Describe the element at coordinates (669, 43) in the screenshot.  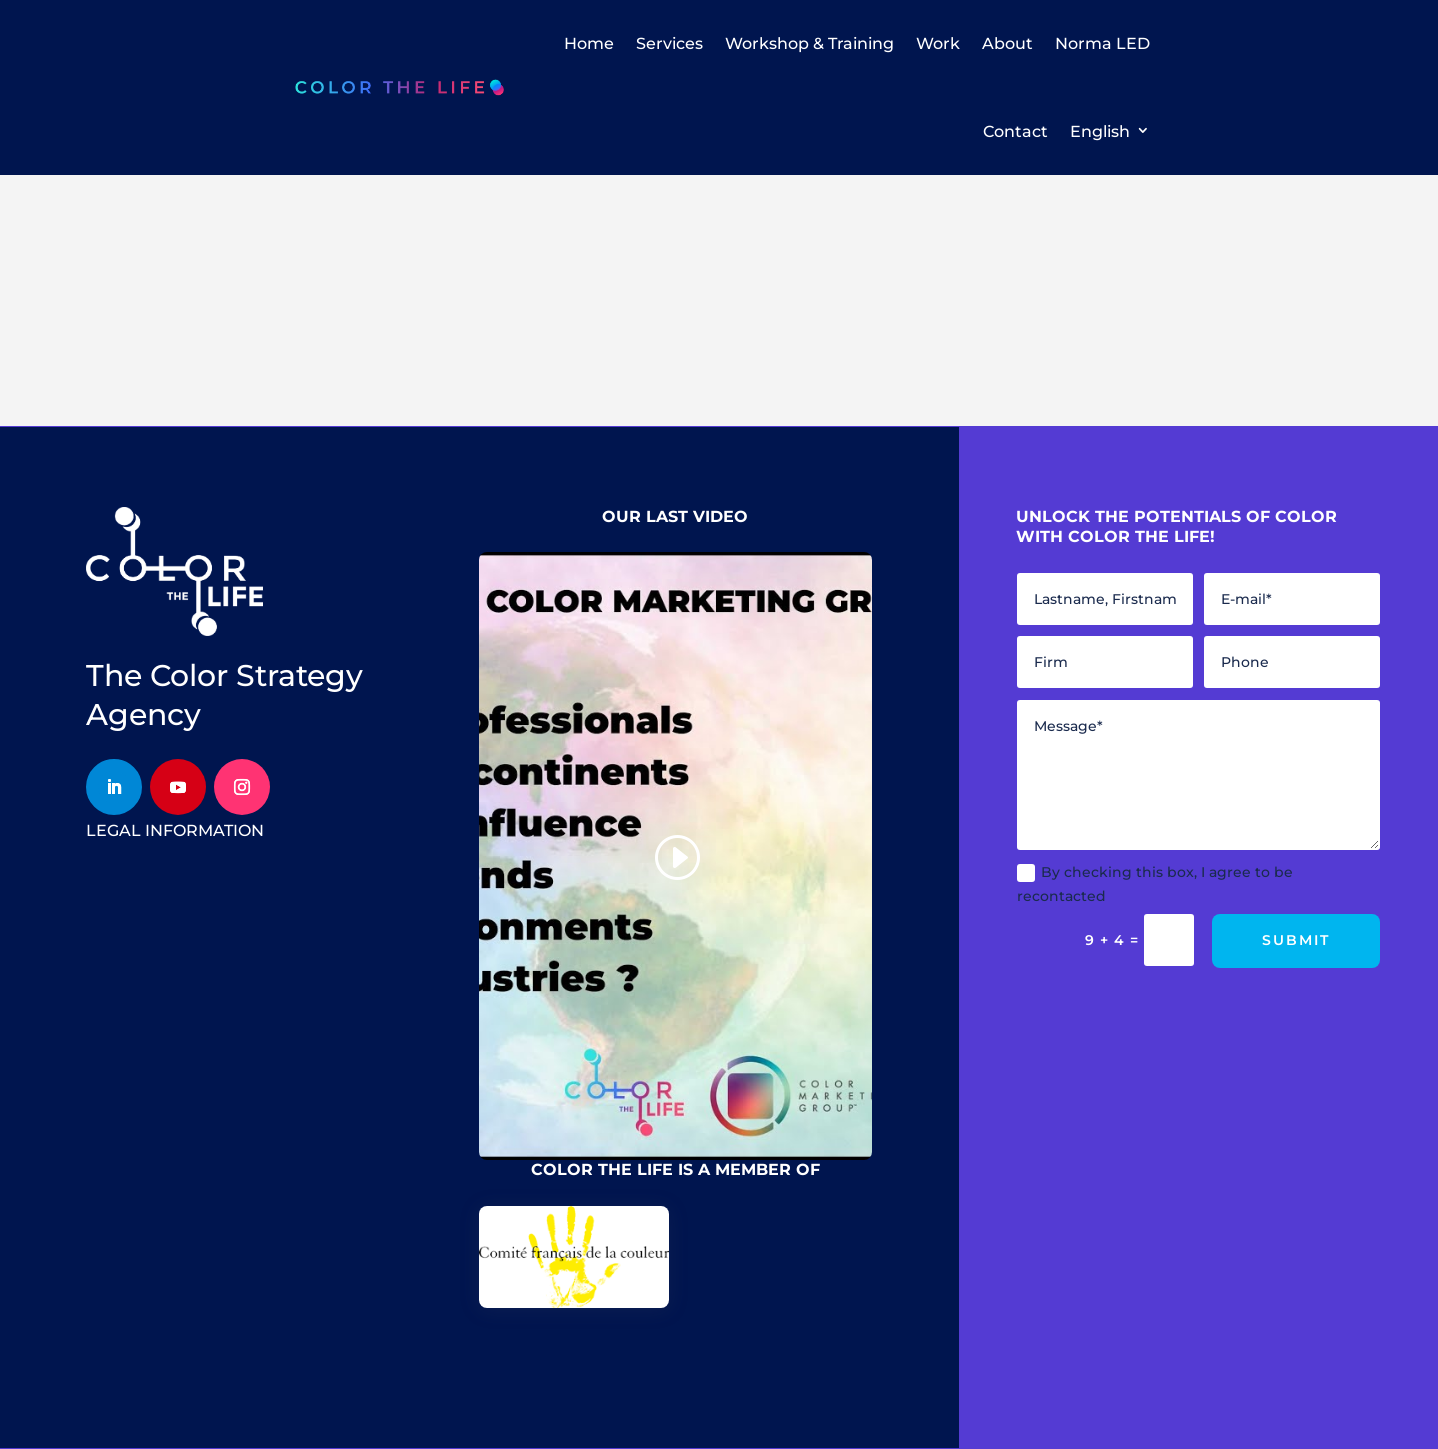
I see `Services` at that location.